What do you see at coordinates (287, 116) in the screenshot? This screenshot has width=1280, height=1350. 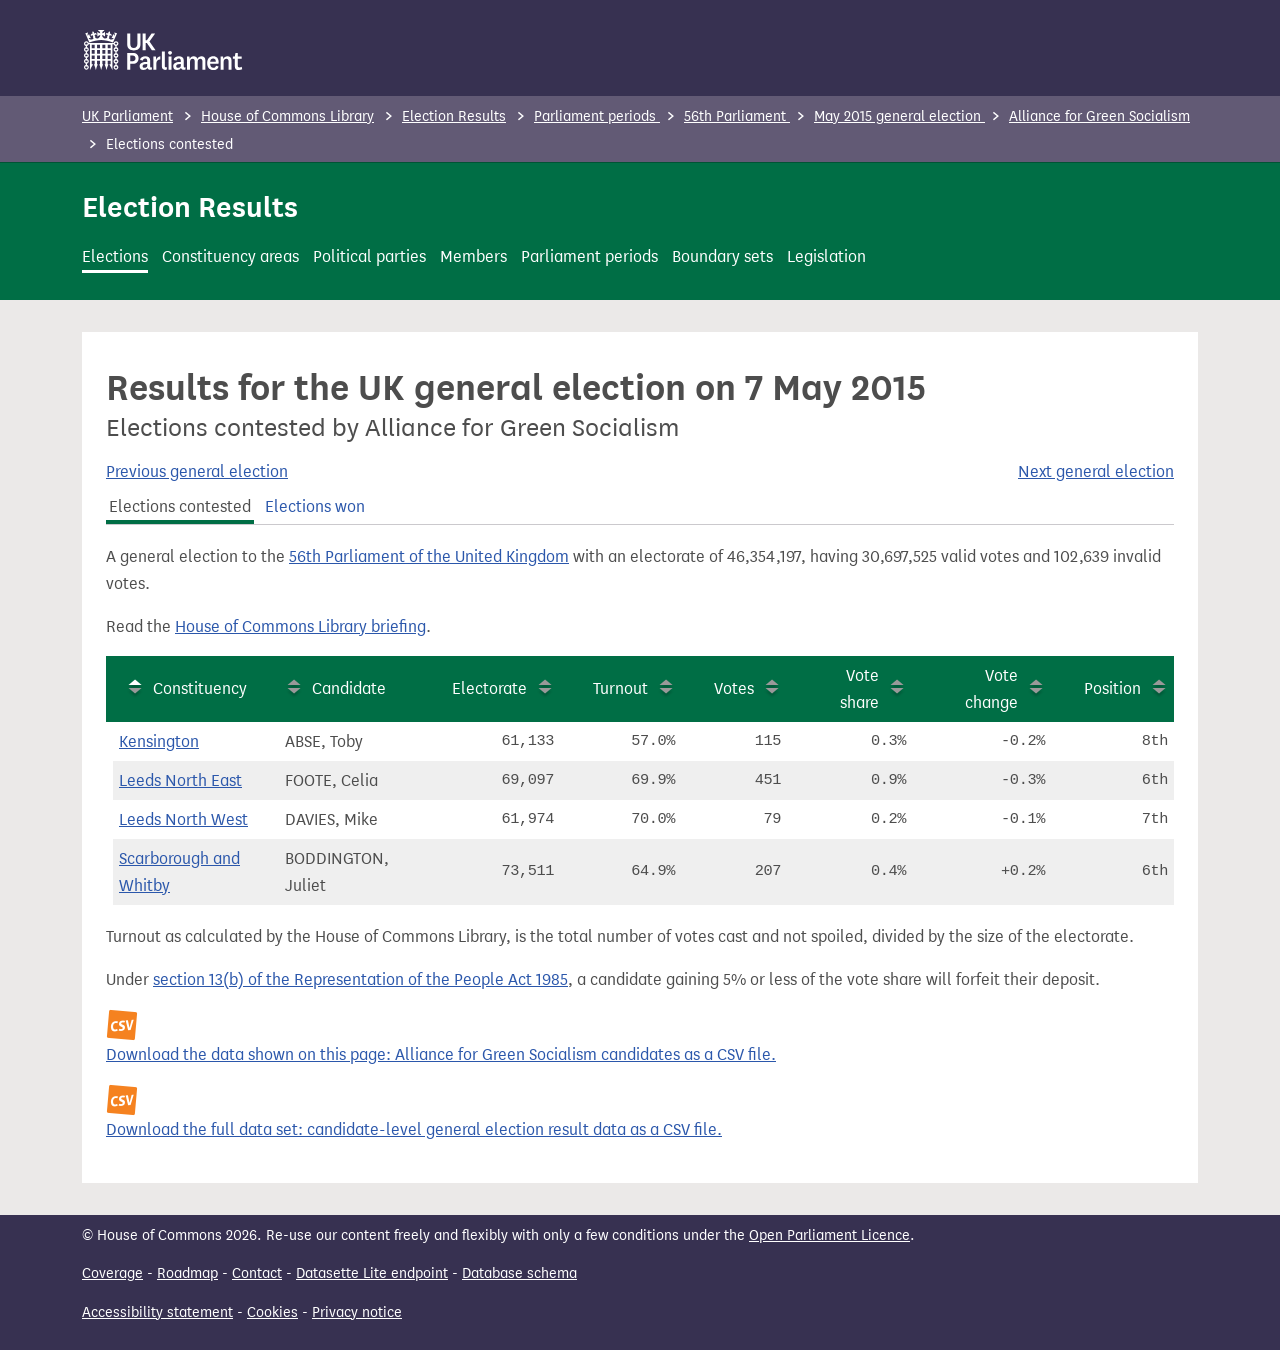 I see `House of Commons Library` at bounding box center [287, 116].